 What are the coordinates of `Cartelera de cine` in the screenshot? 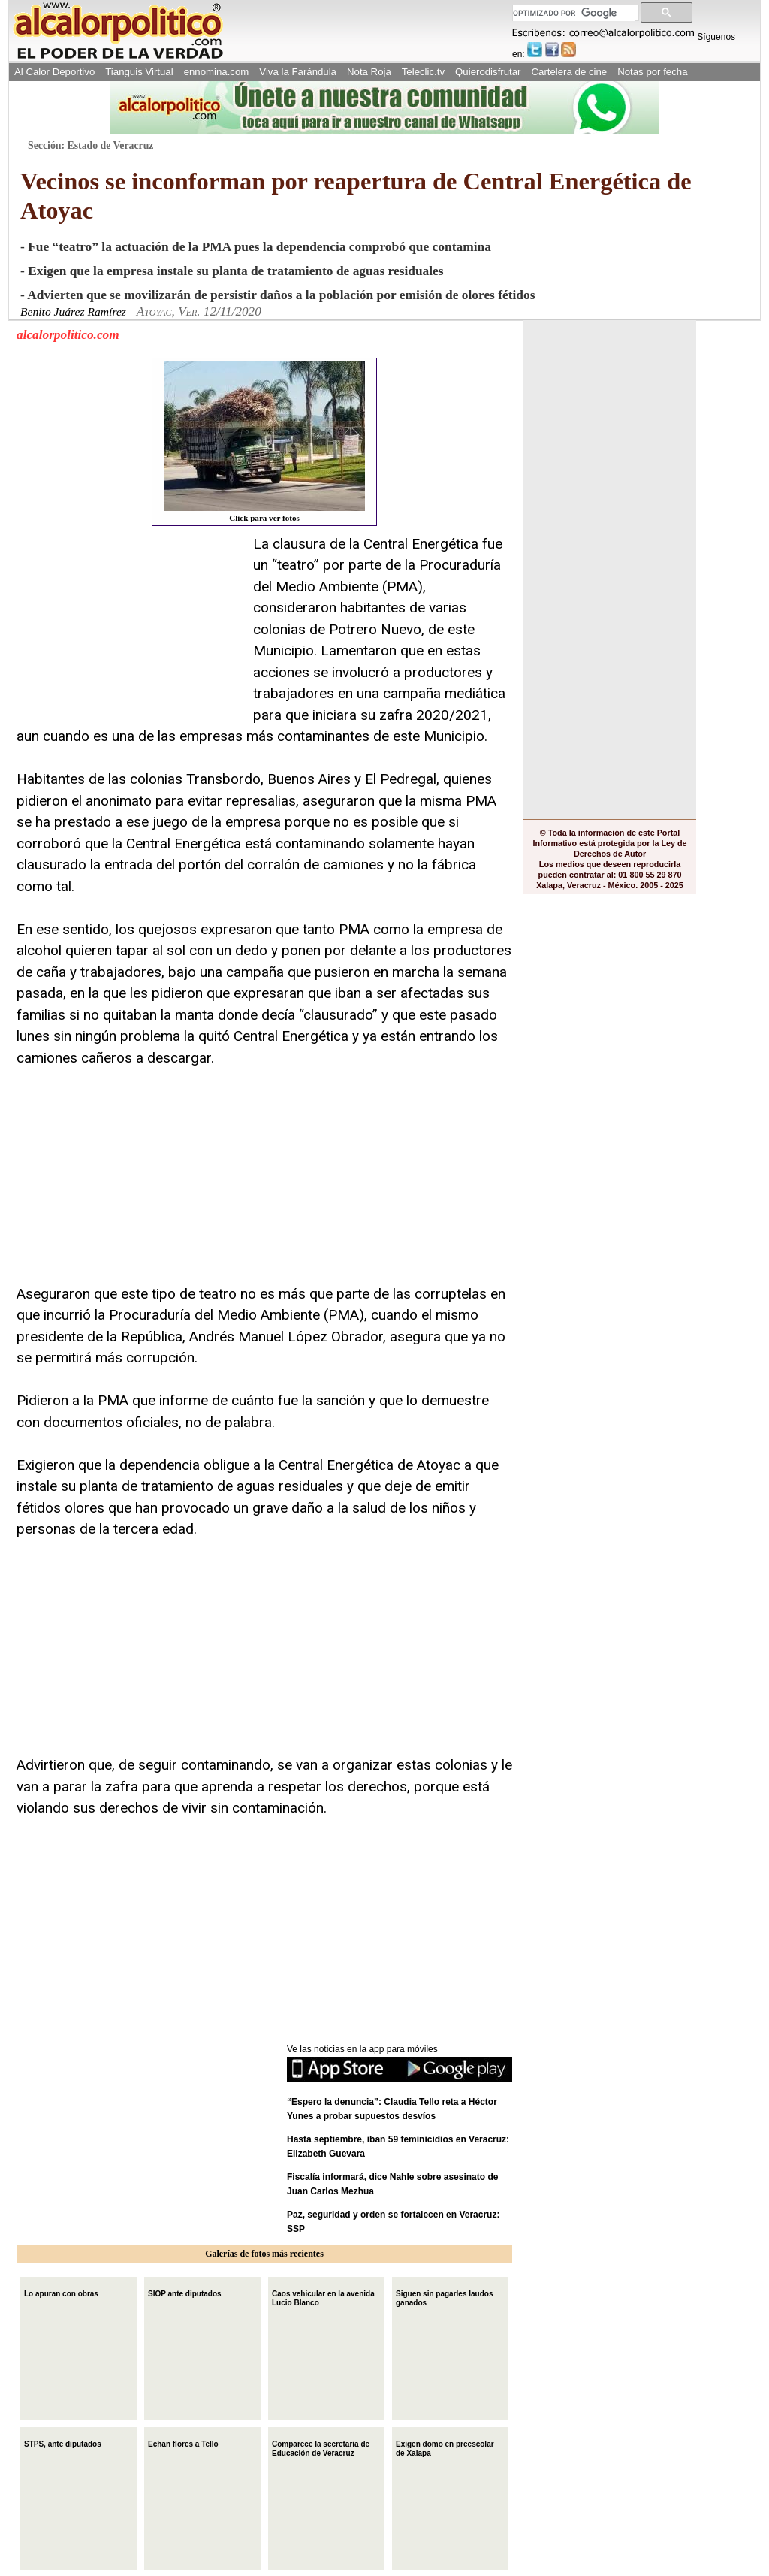 It's located at (570, 71).